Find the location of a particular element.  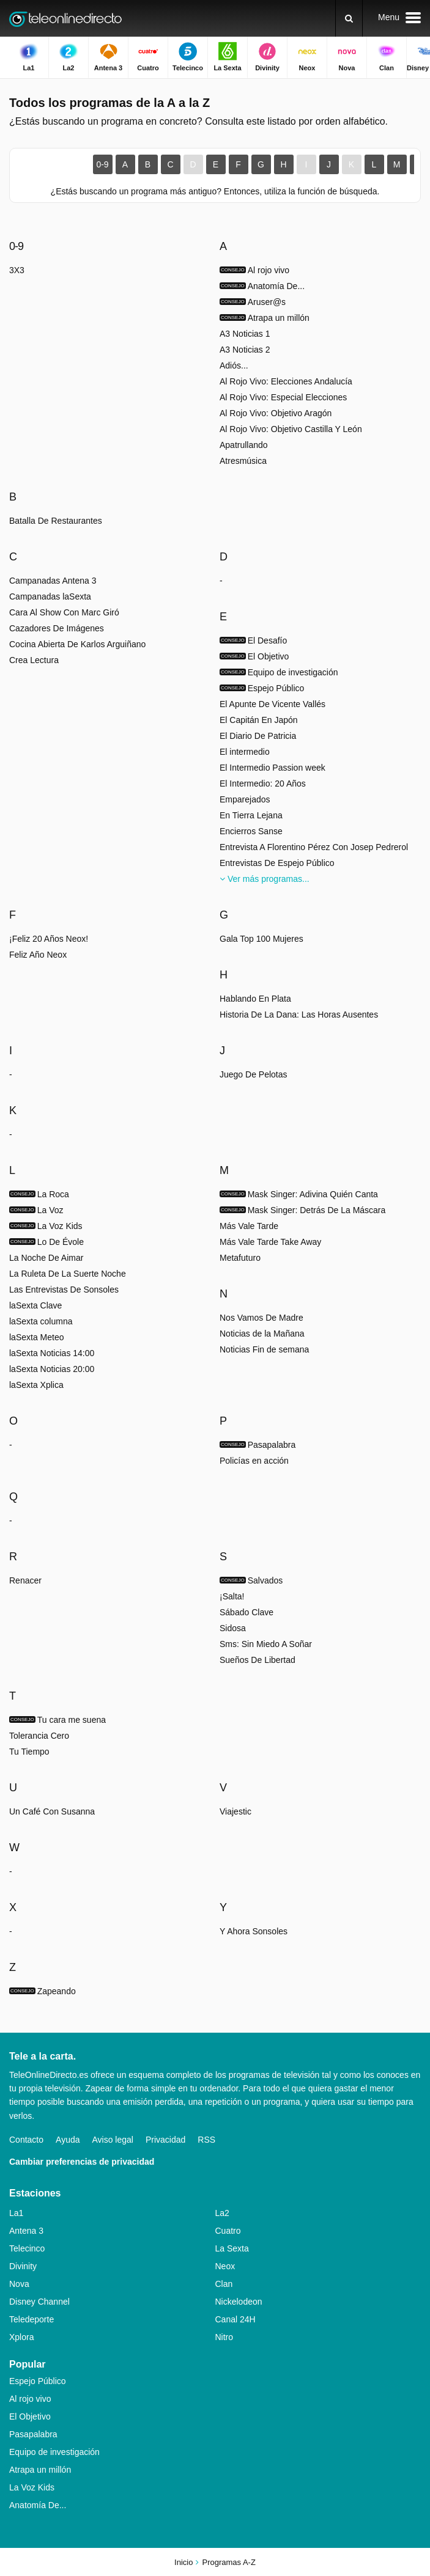

Canal 24H is located at coordinates (235, 2319).